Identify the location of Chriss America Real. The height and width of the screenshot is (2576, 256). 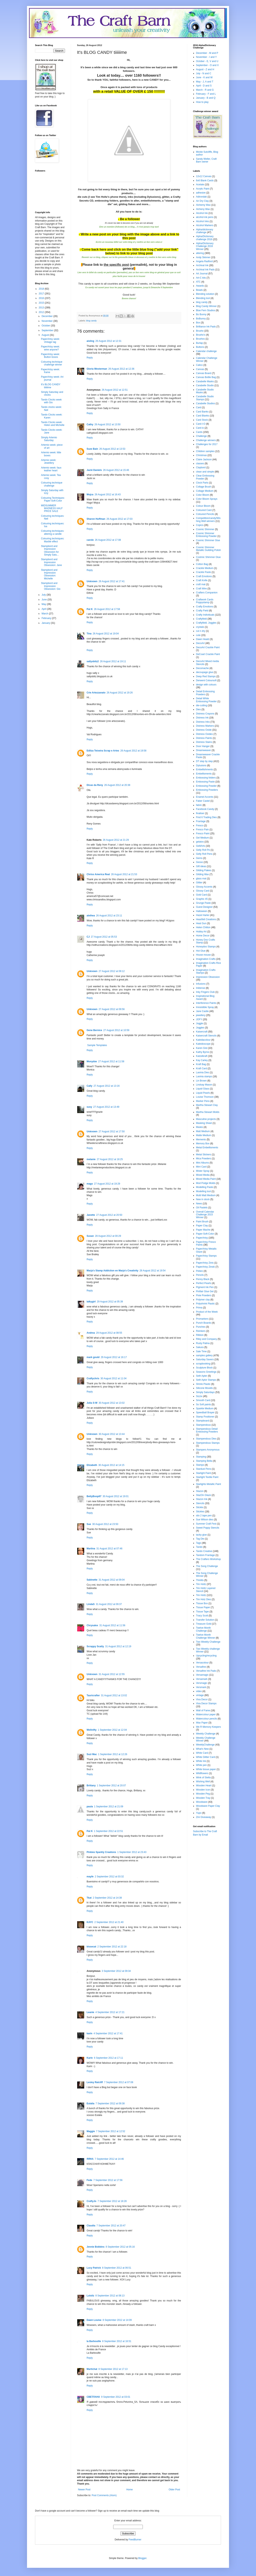
(98, 874).